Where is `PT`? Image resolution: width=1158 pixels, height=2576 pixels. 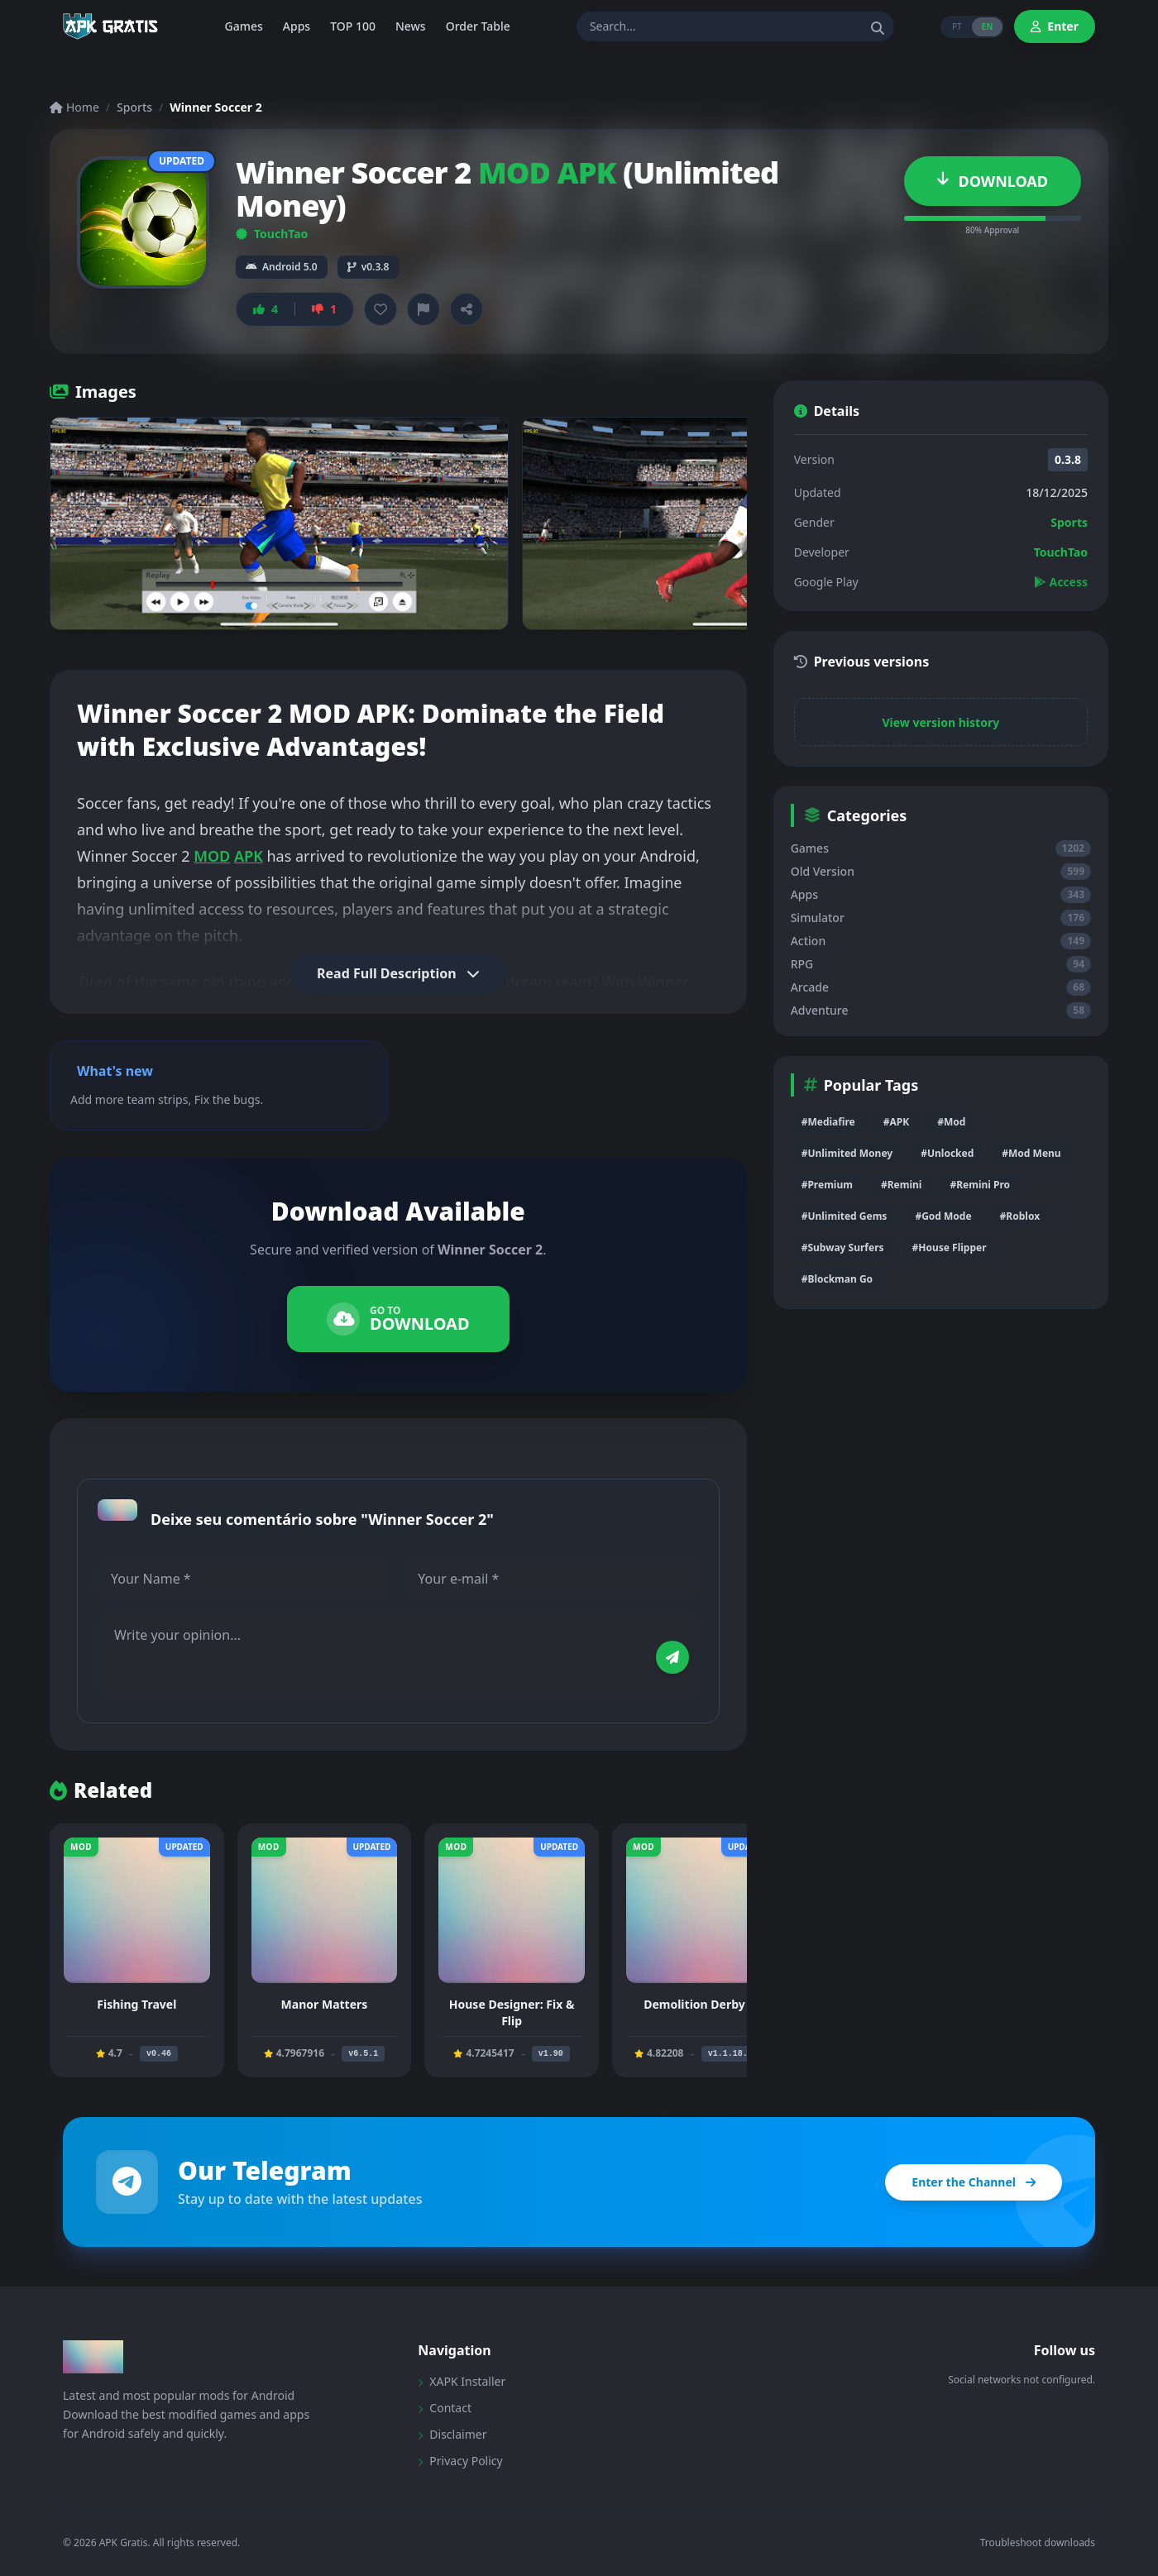 PT is located at coordinates (957, 26).